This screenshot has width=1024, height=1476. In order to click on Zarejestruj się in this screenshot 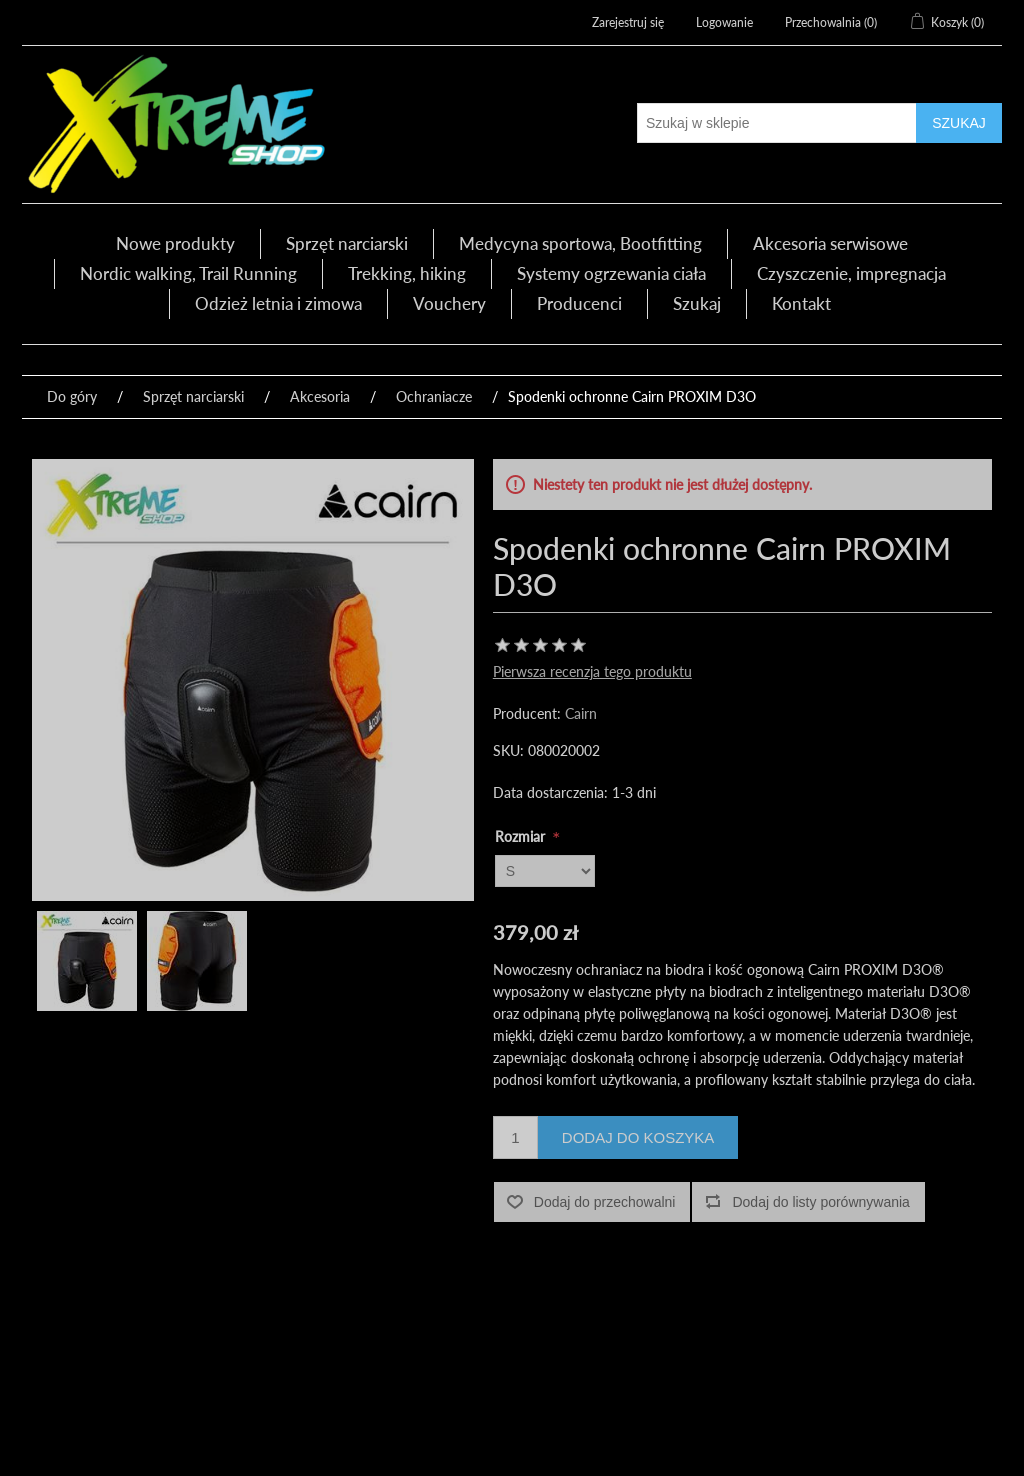, I will do `click(628, 22)`.